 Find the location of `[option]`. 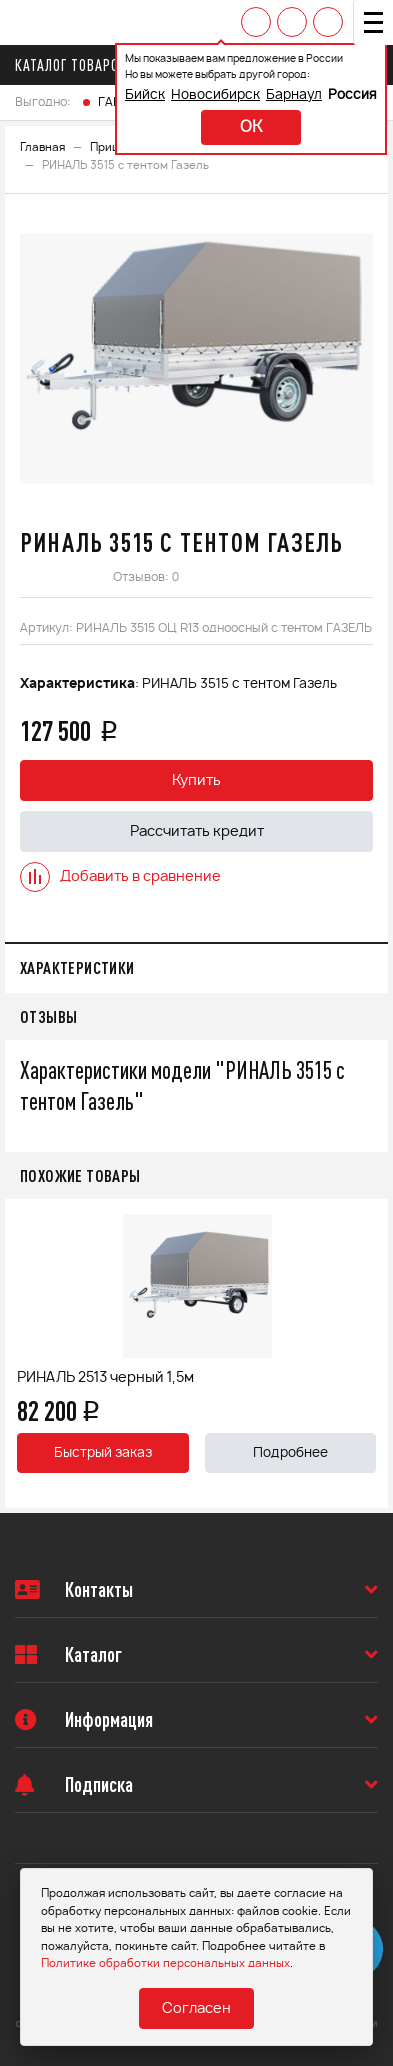

[option] is located at coordinates (196, 358).